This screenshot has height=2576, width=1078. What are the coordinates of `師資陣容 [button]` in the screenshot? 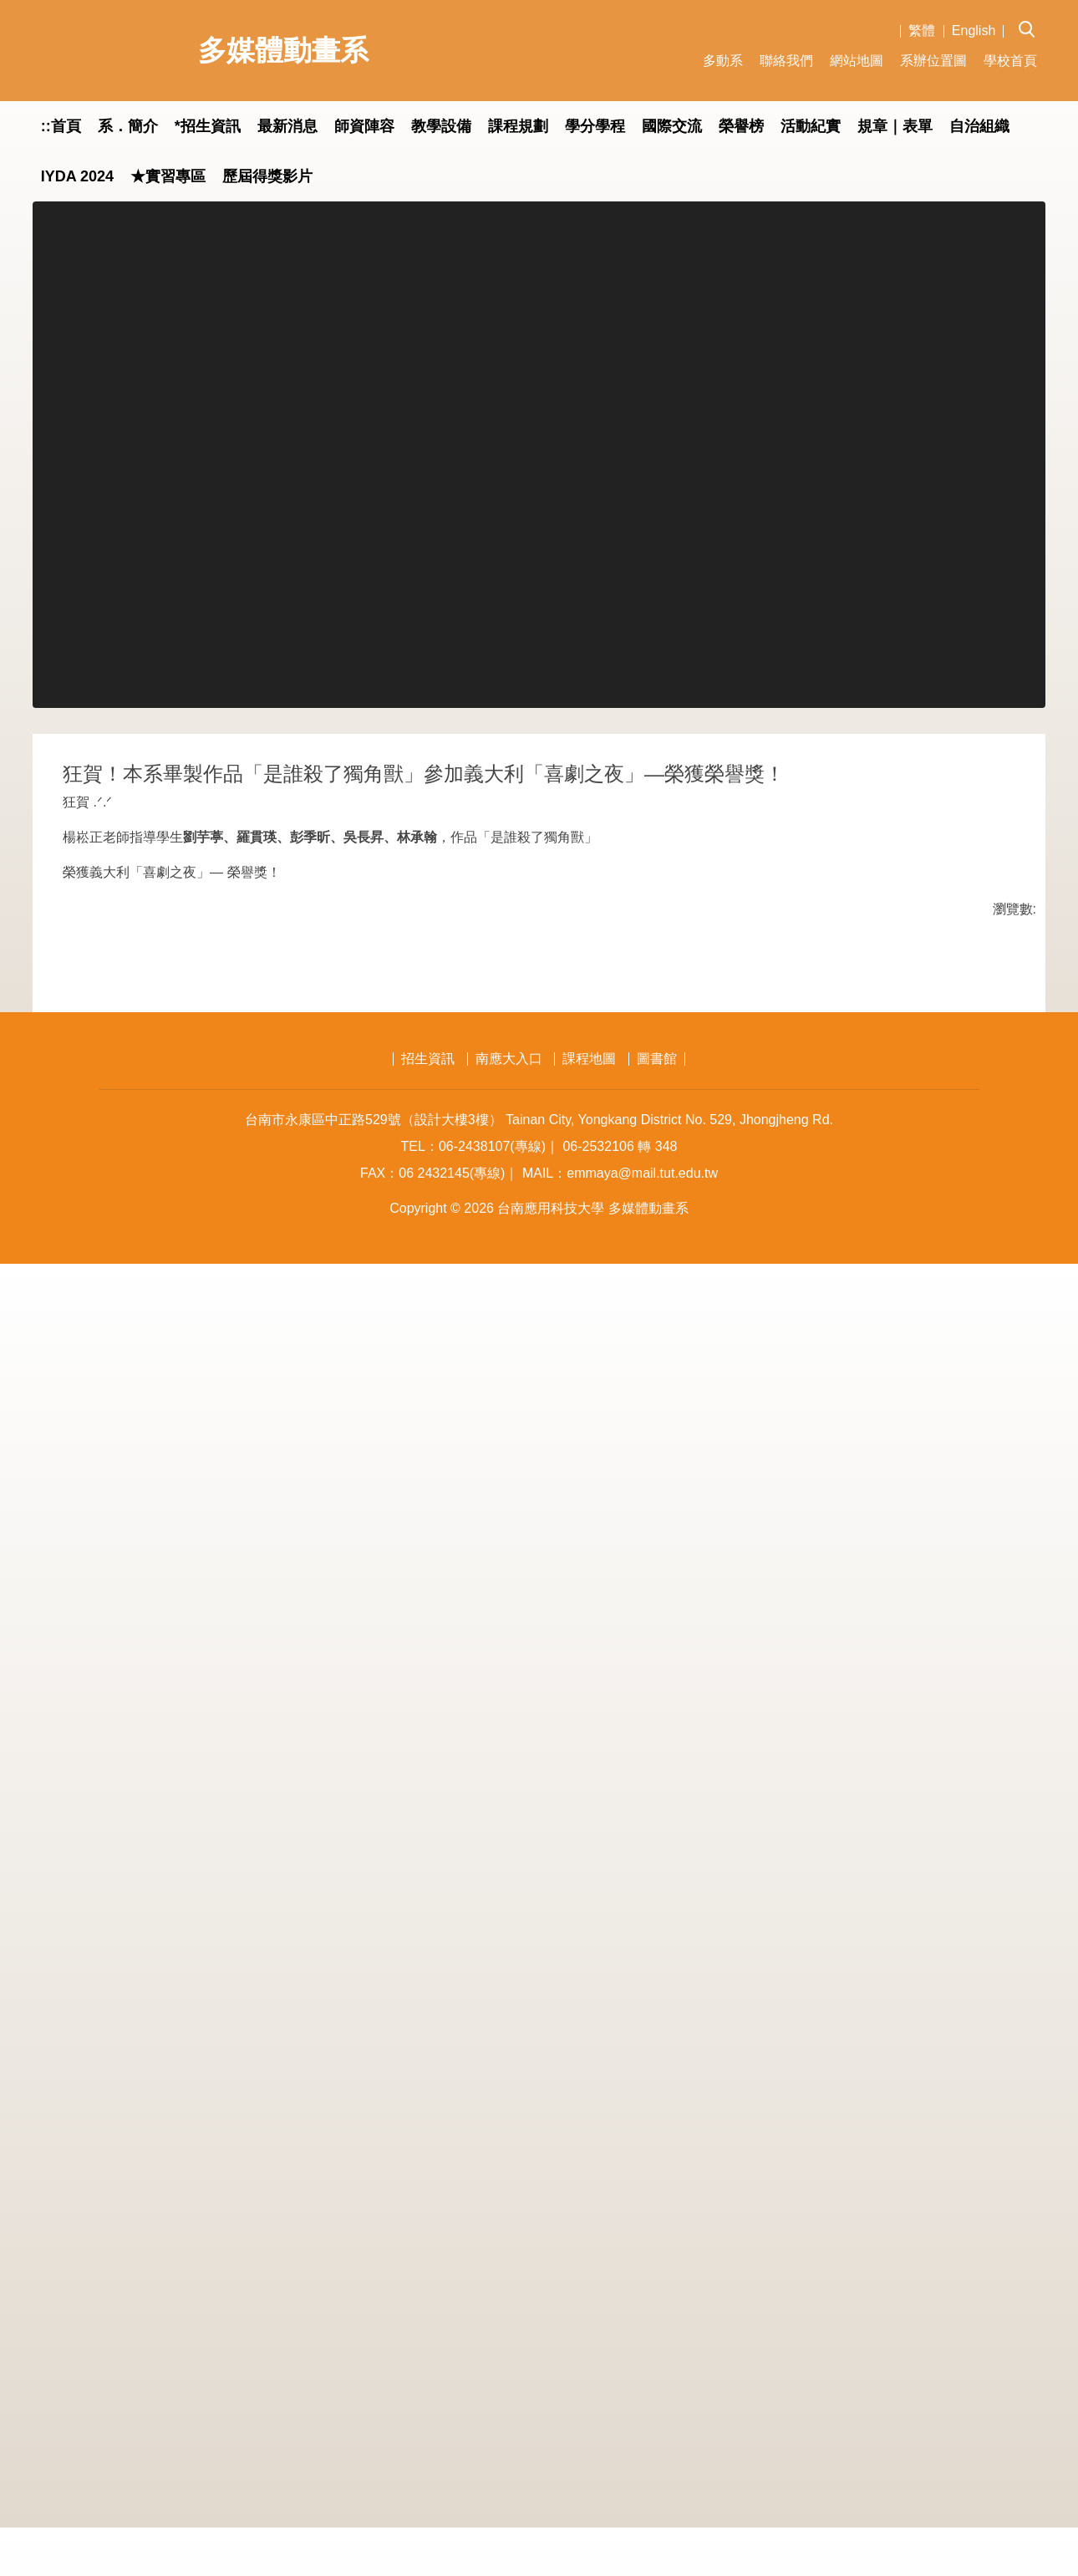 It's located at (364, 126).